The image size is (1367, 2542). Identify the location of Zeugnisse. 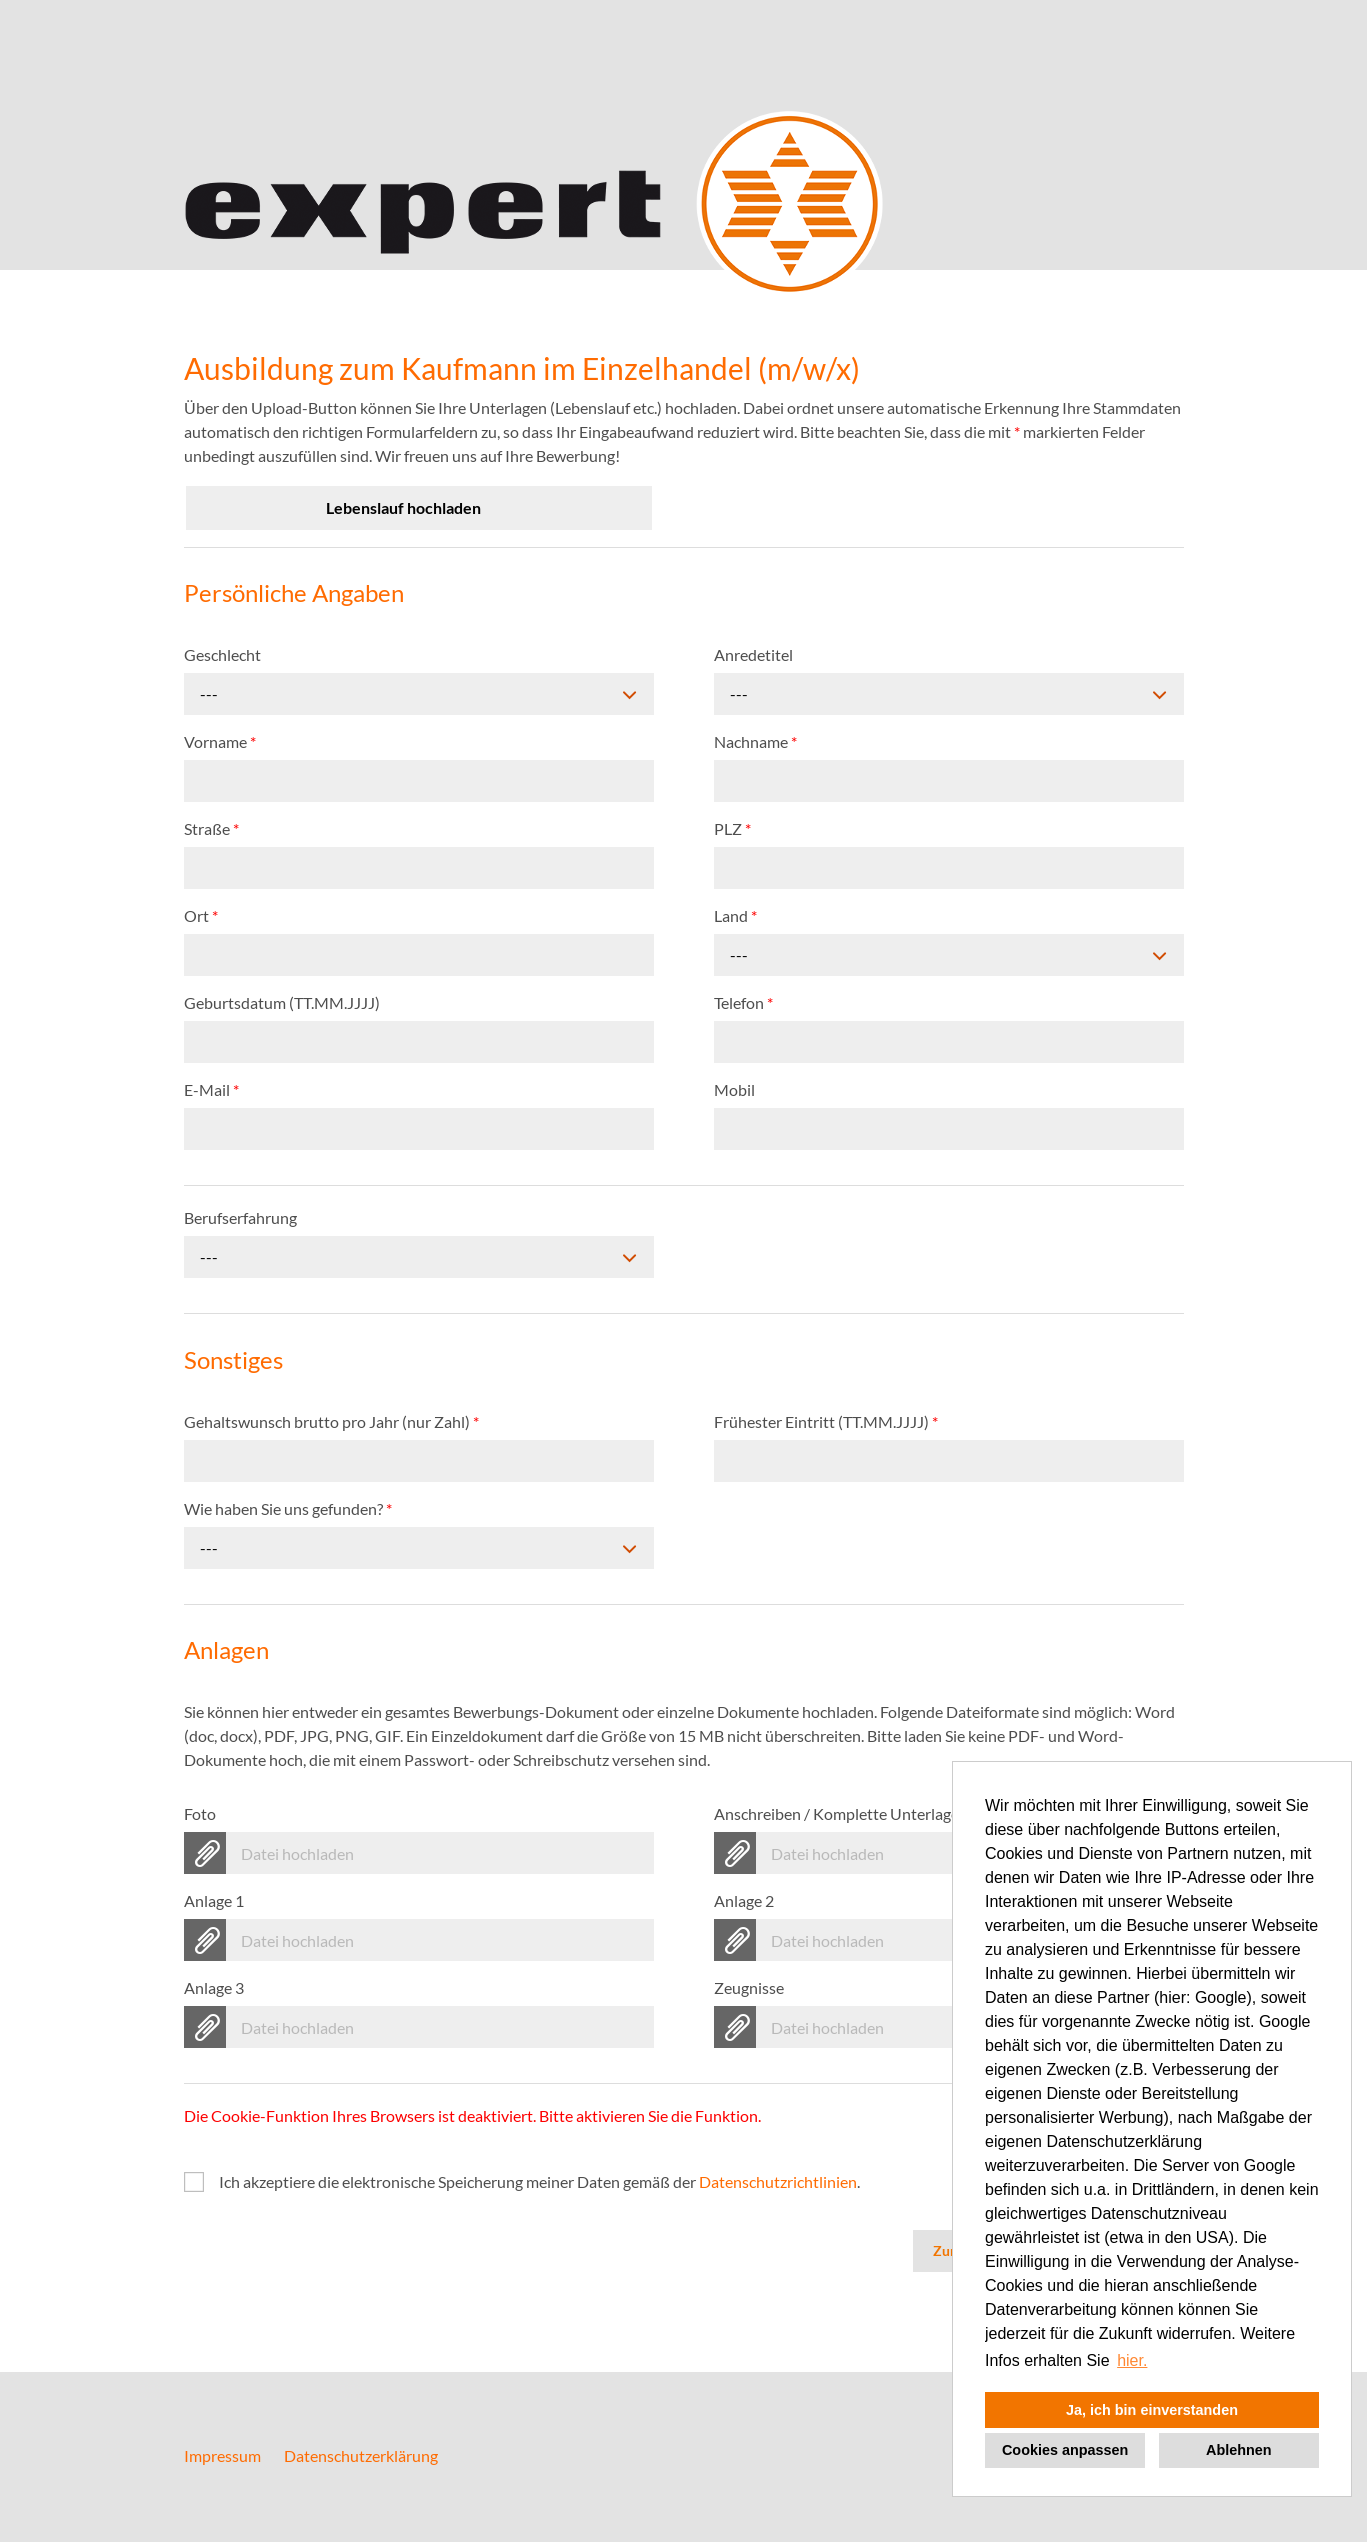
(749, 1987).